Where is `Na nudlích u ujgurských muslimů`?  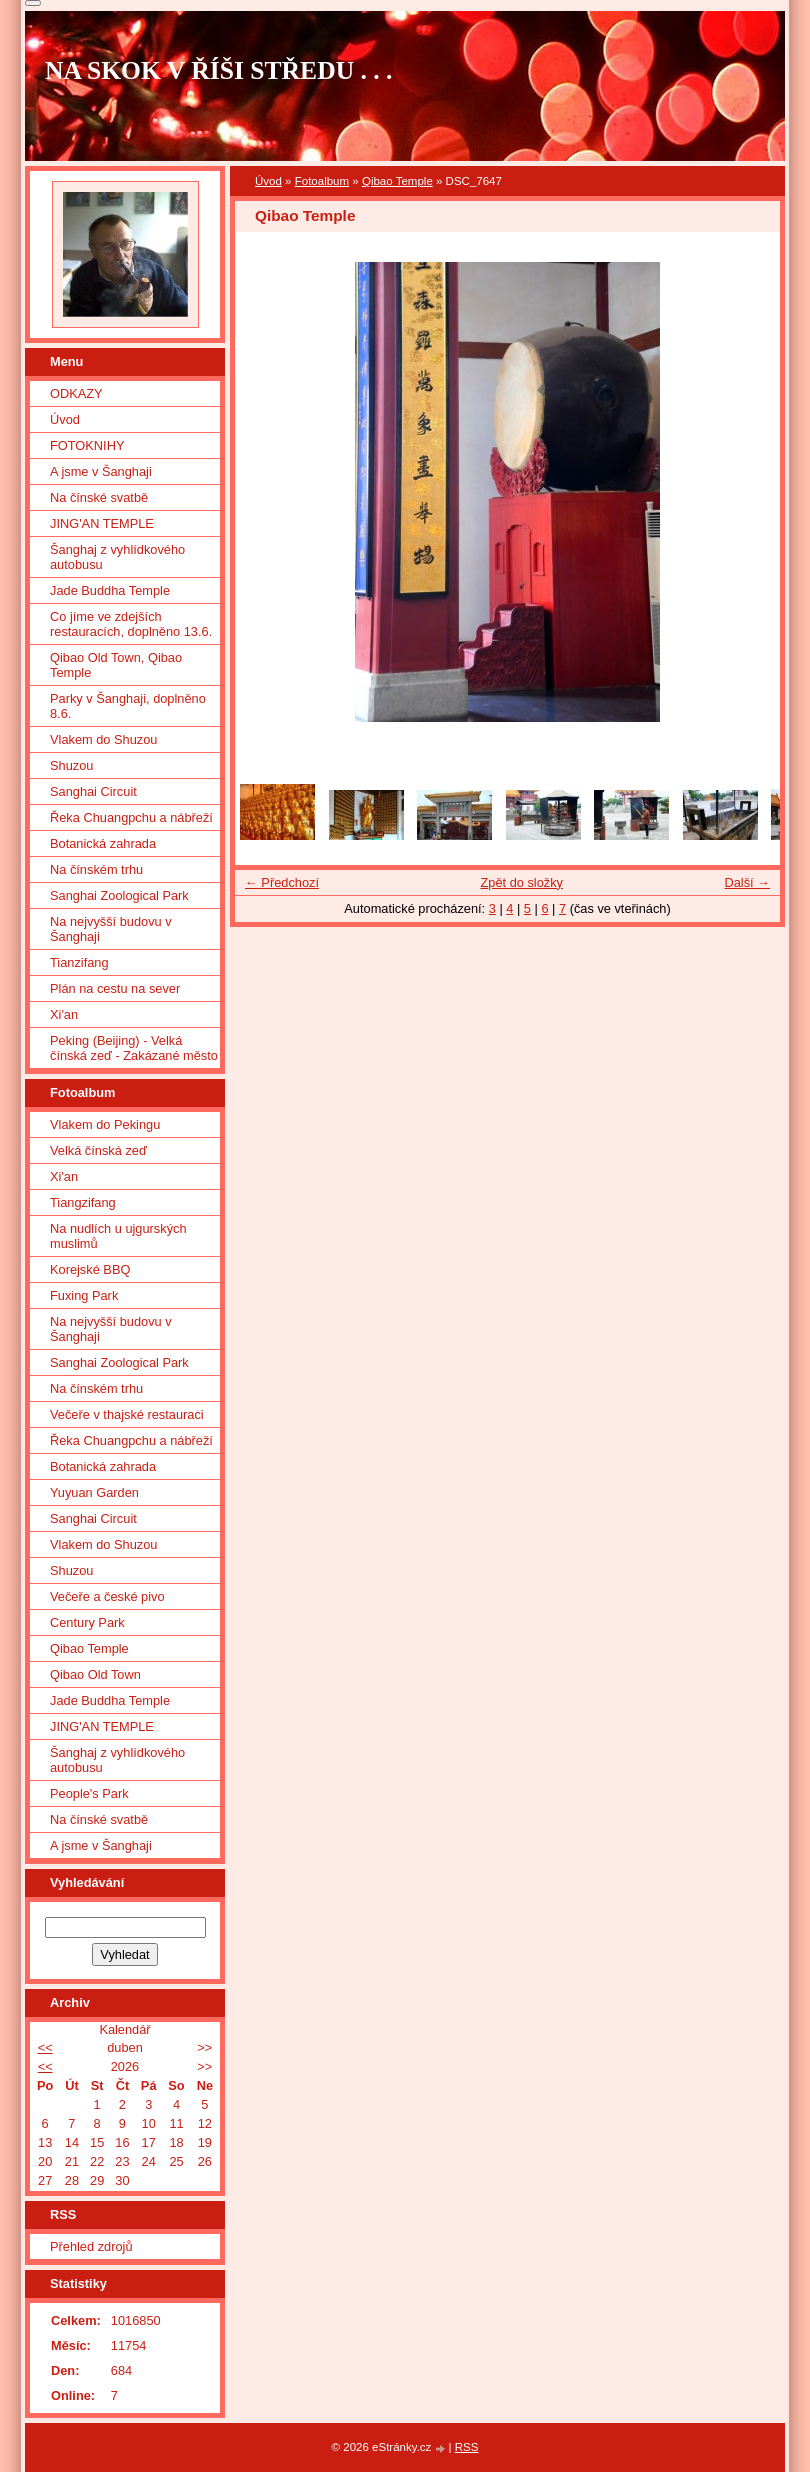 Na nudlích u ujgurských muslimů is located at coordinates (118, 1236).